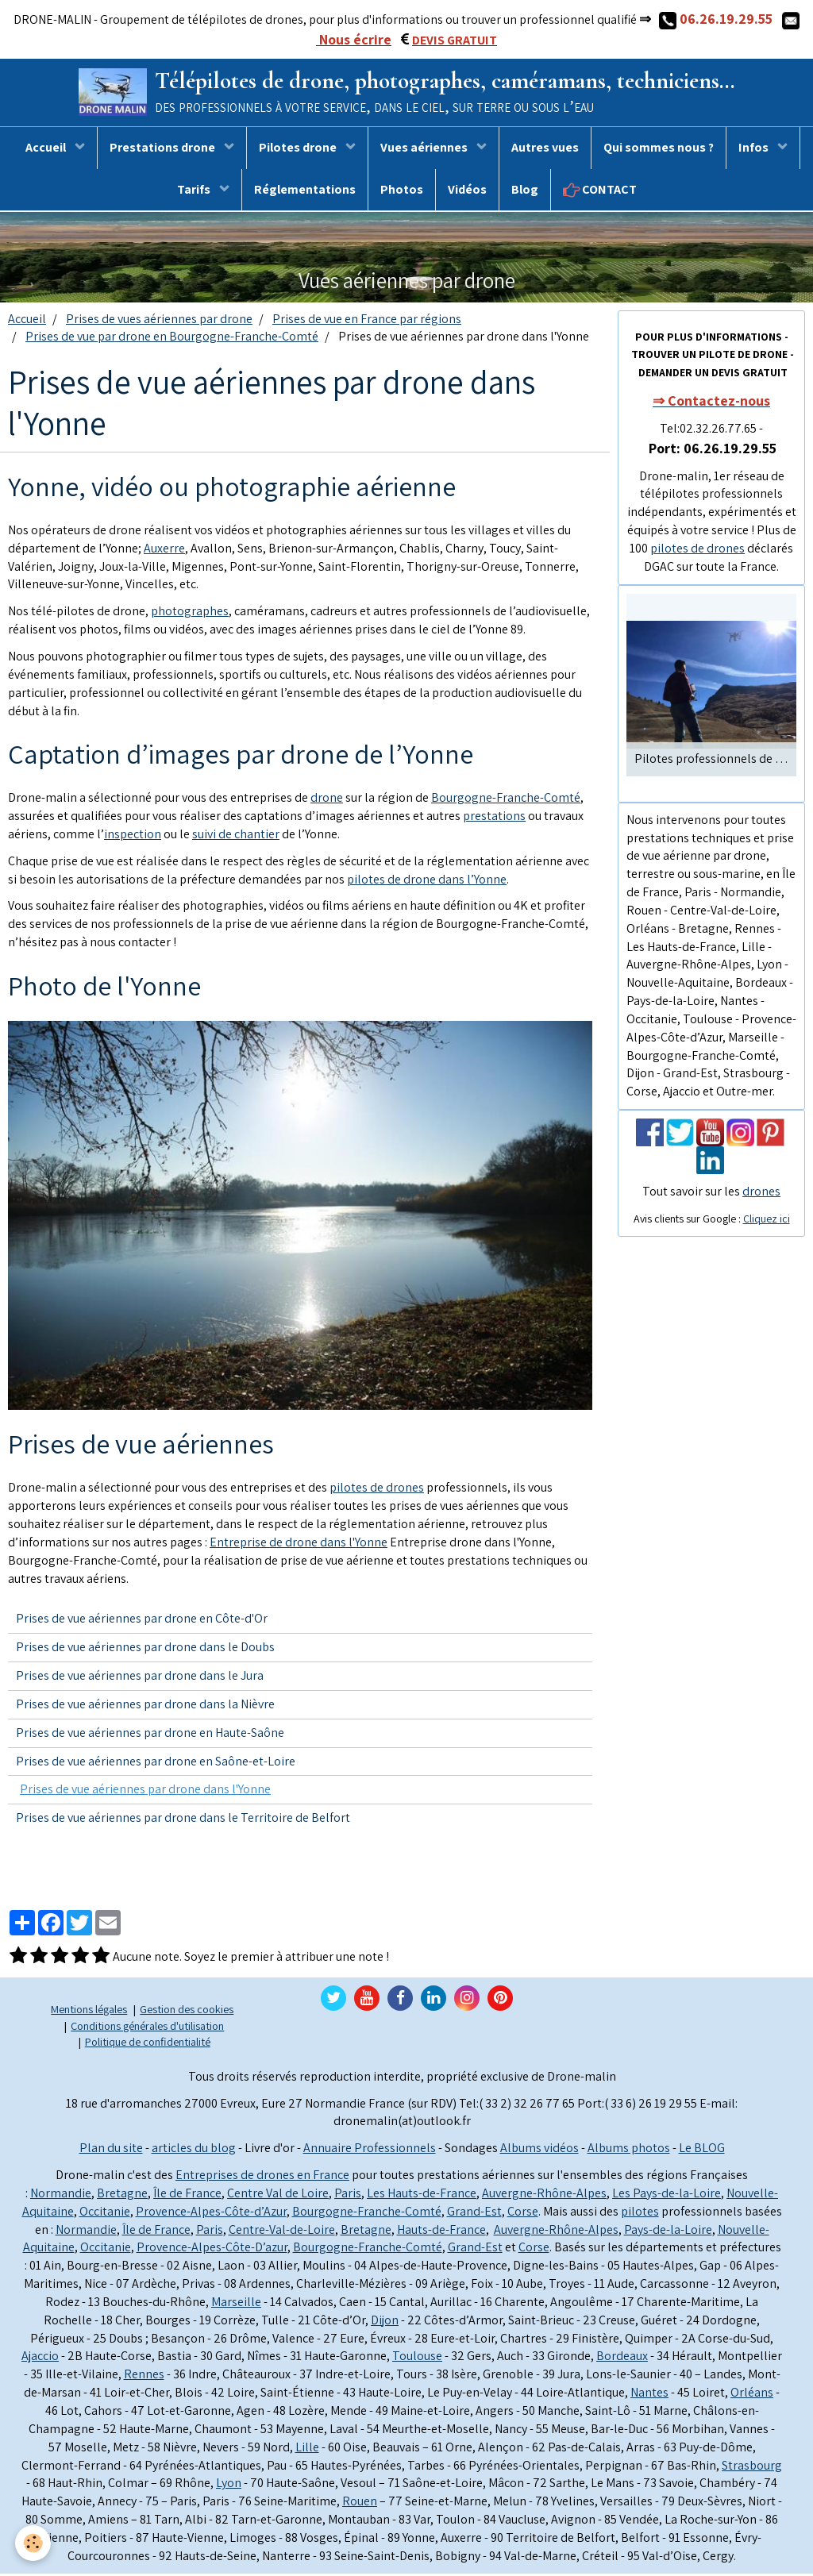  I want to click on suivi de chantier, so click(235, 836).